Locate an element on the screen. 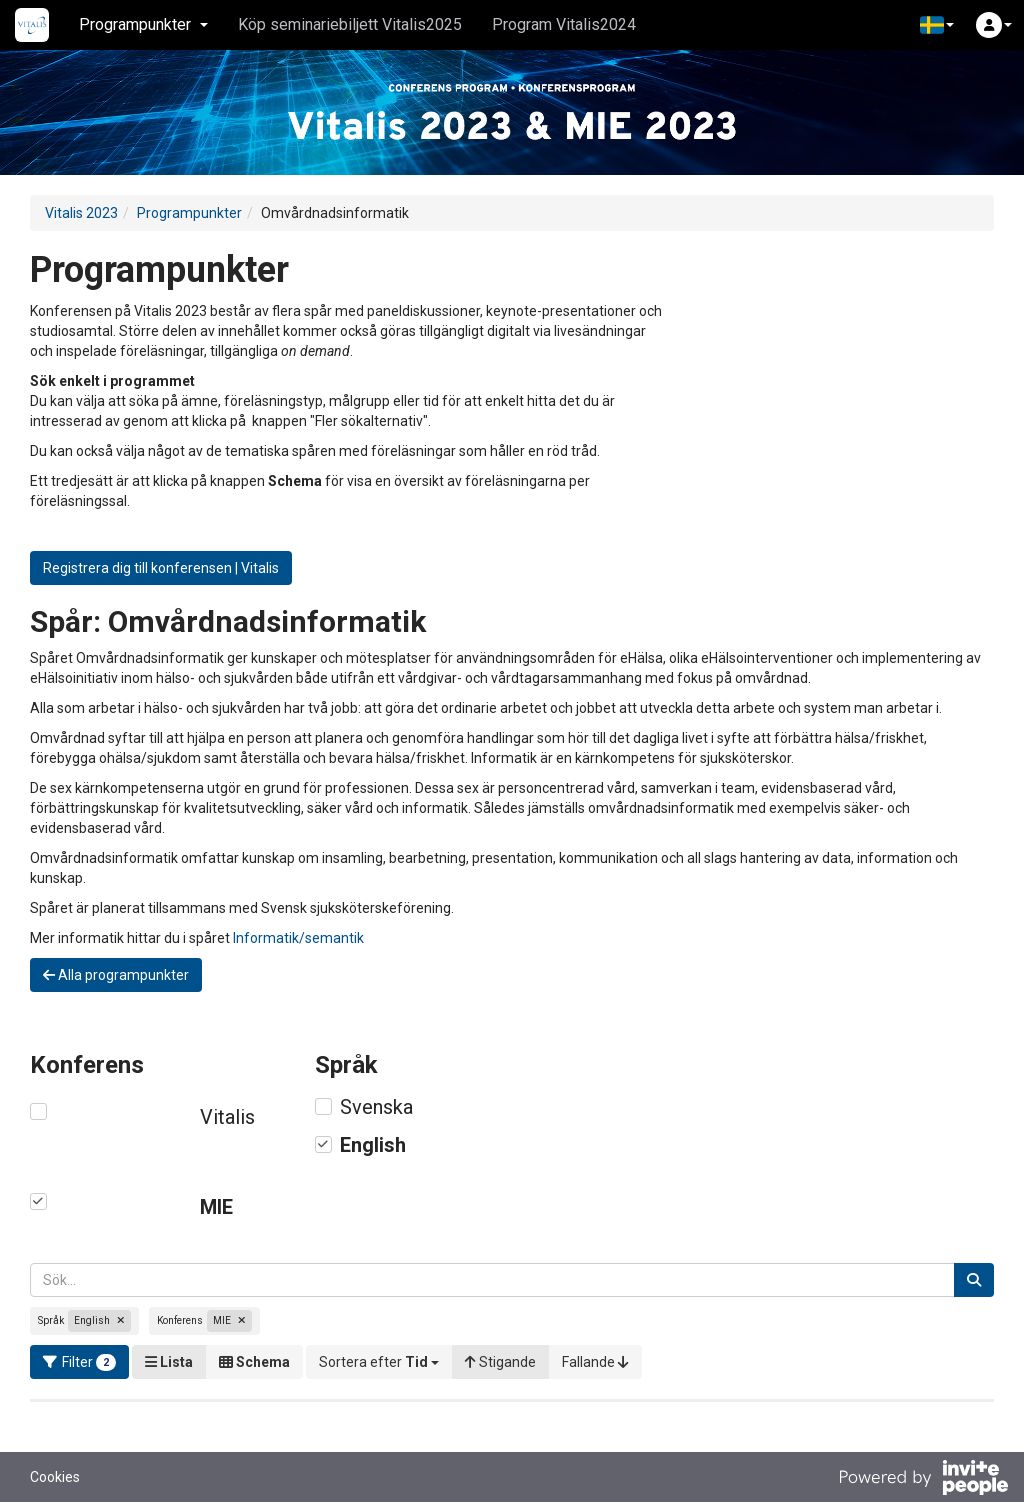  MIE is located at coordinates (216, 1207).